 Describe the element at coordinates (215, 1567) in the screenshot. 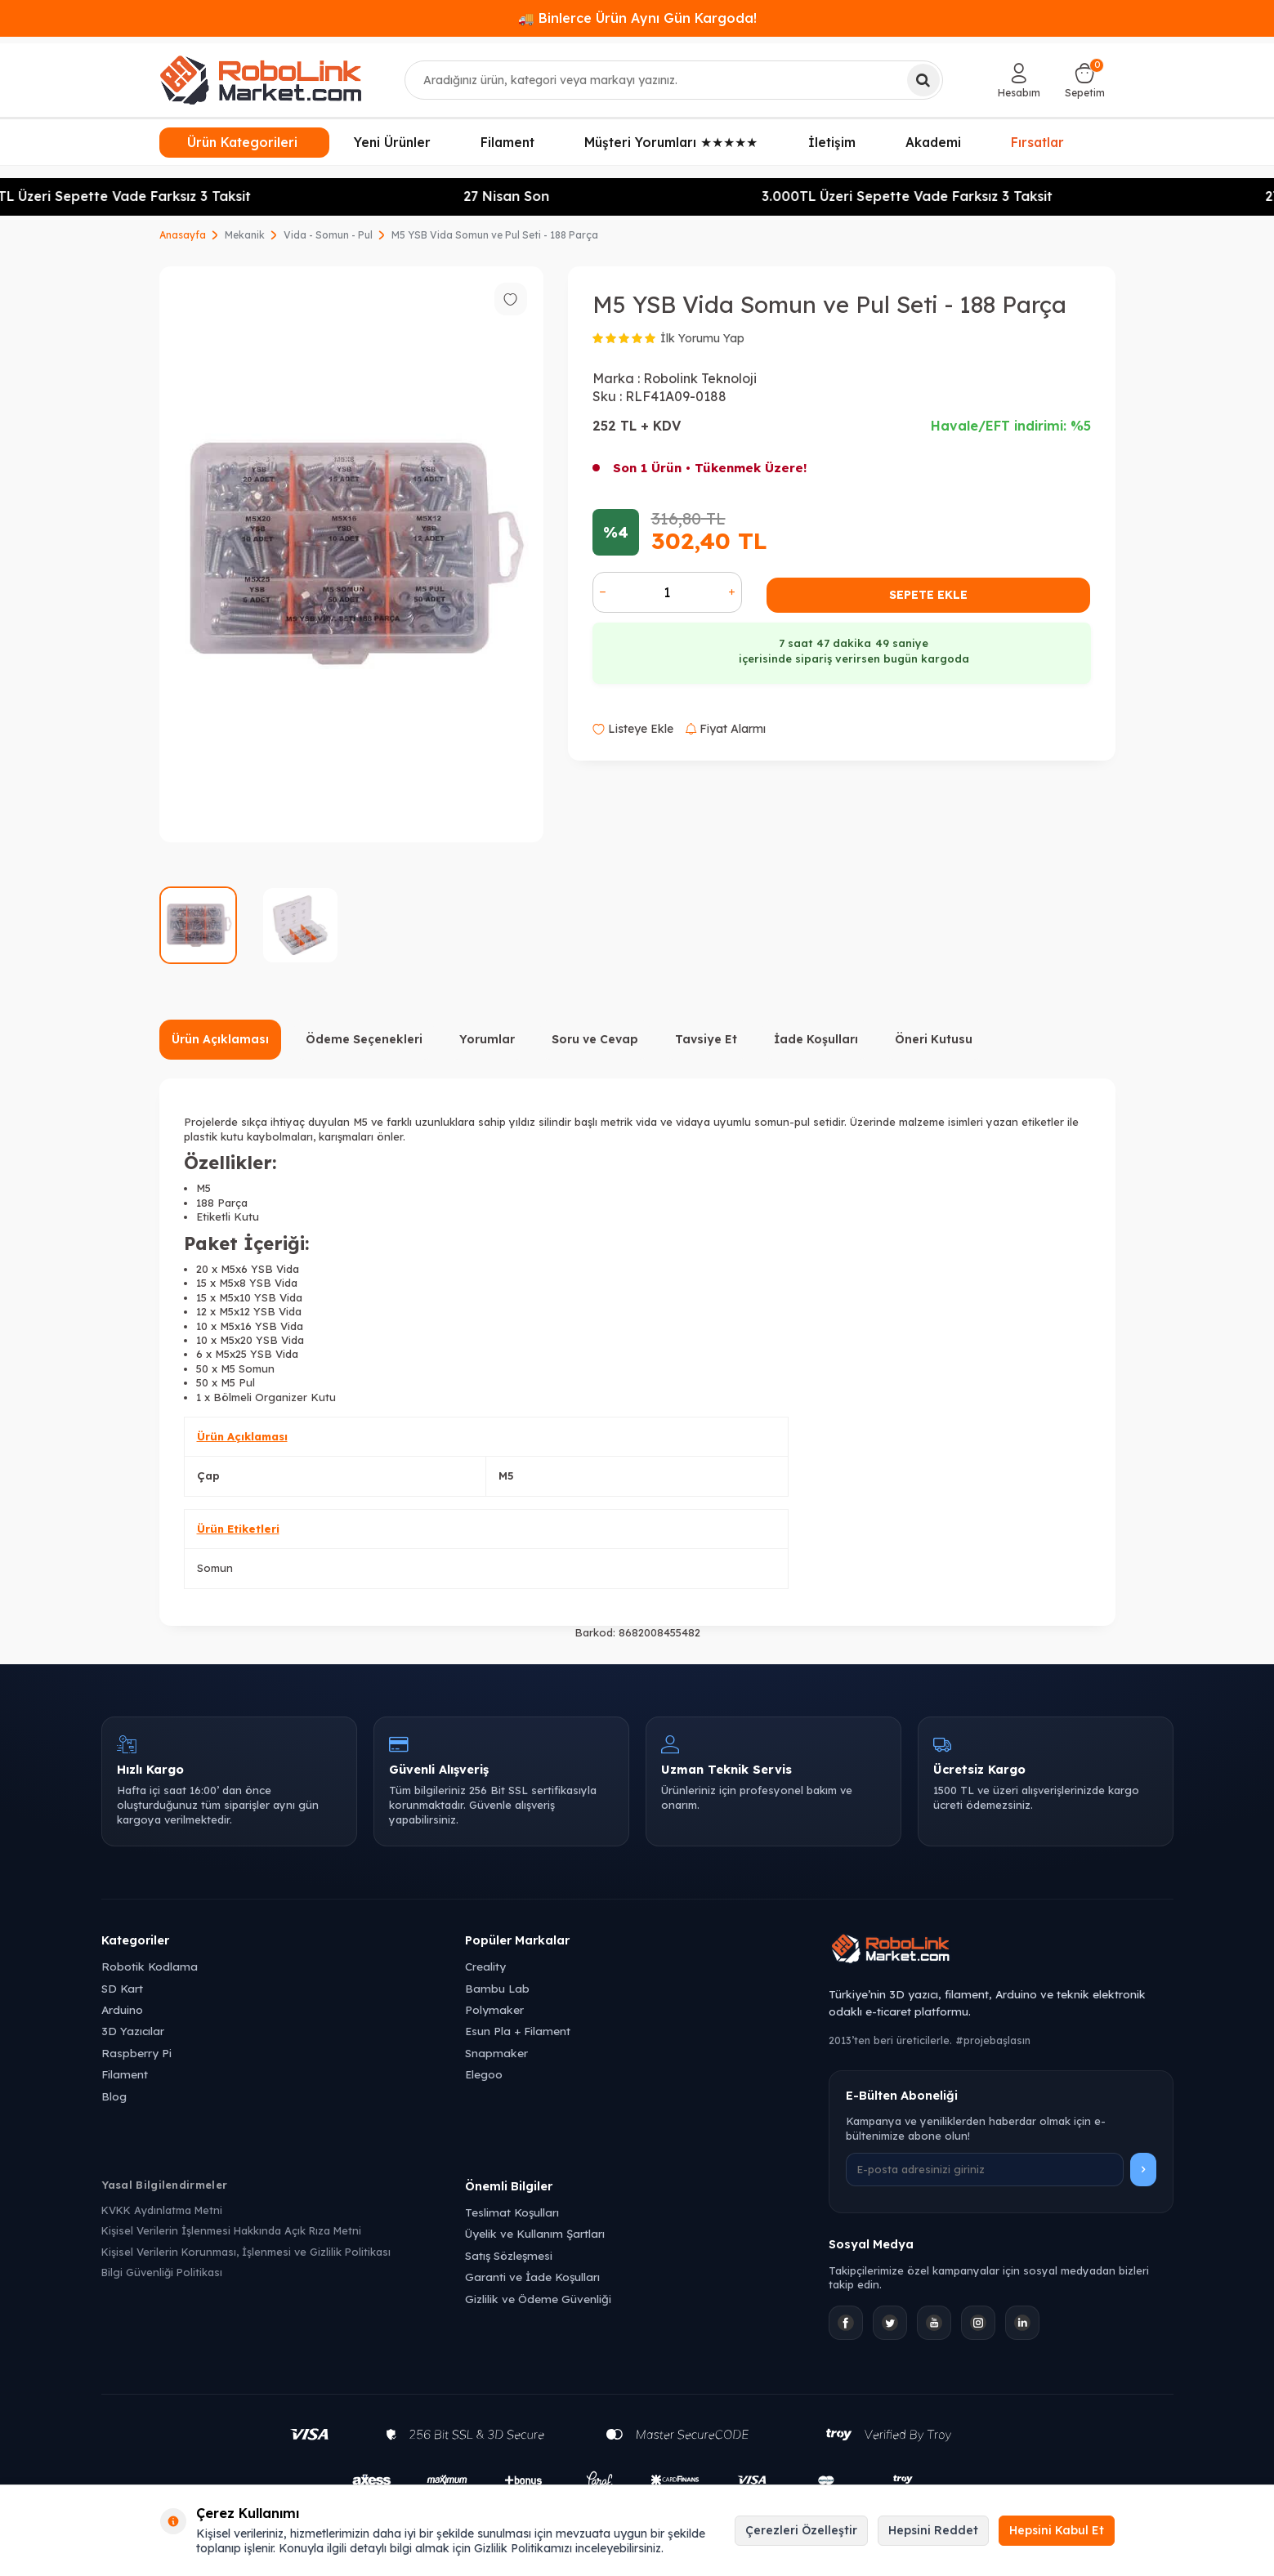

I see `Somun` at that location.